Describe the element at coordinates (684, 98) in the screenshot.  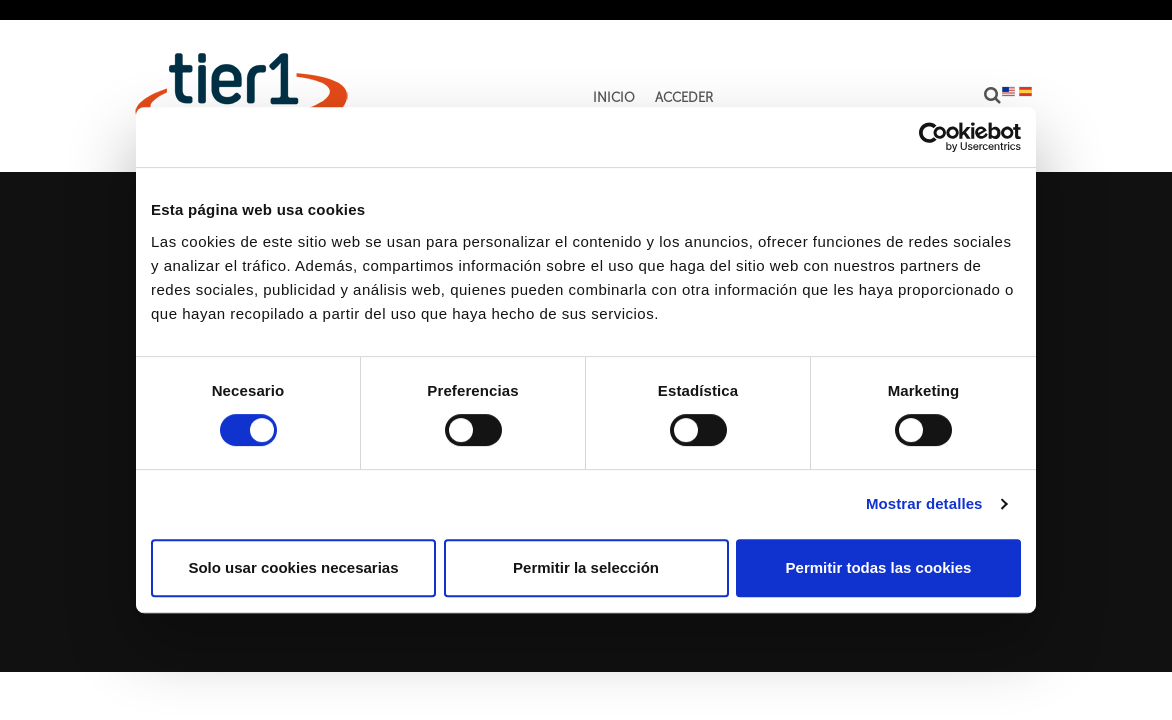
I see `Acceder` at that location.